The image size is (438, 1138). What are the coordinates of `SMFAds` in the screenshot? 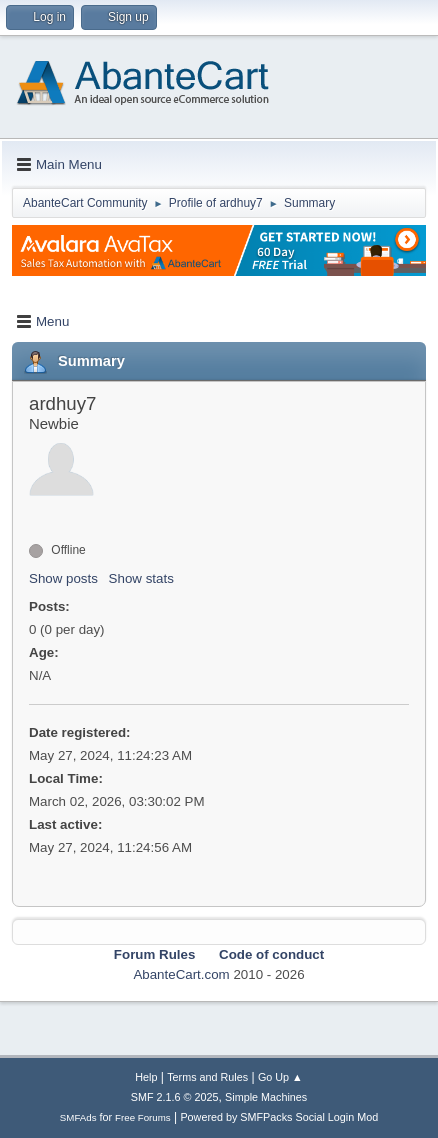 It's located at (78, 1117).